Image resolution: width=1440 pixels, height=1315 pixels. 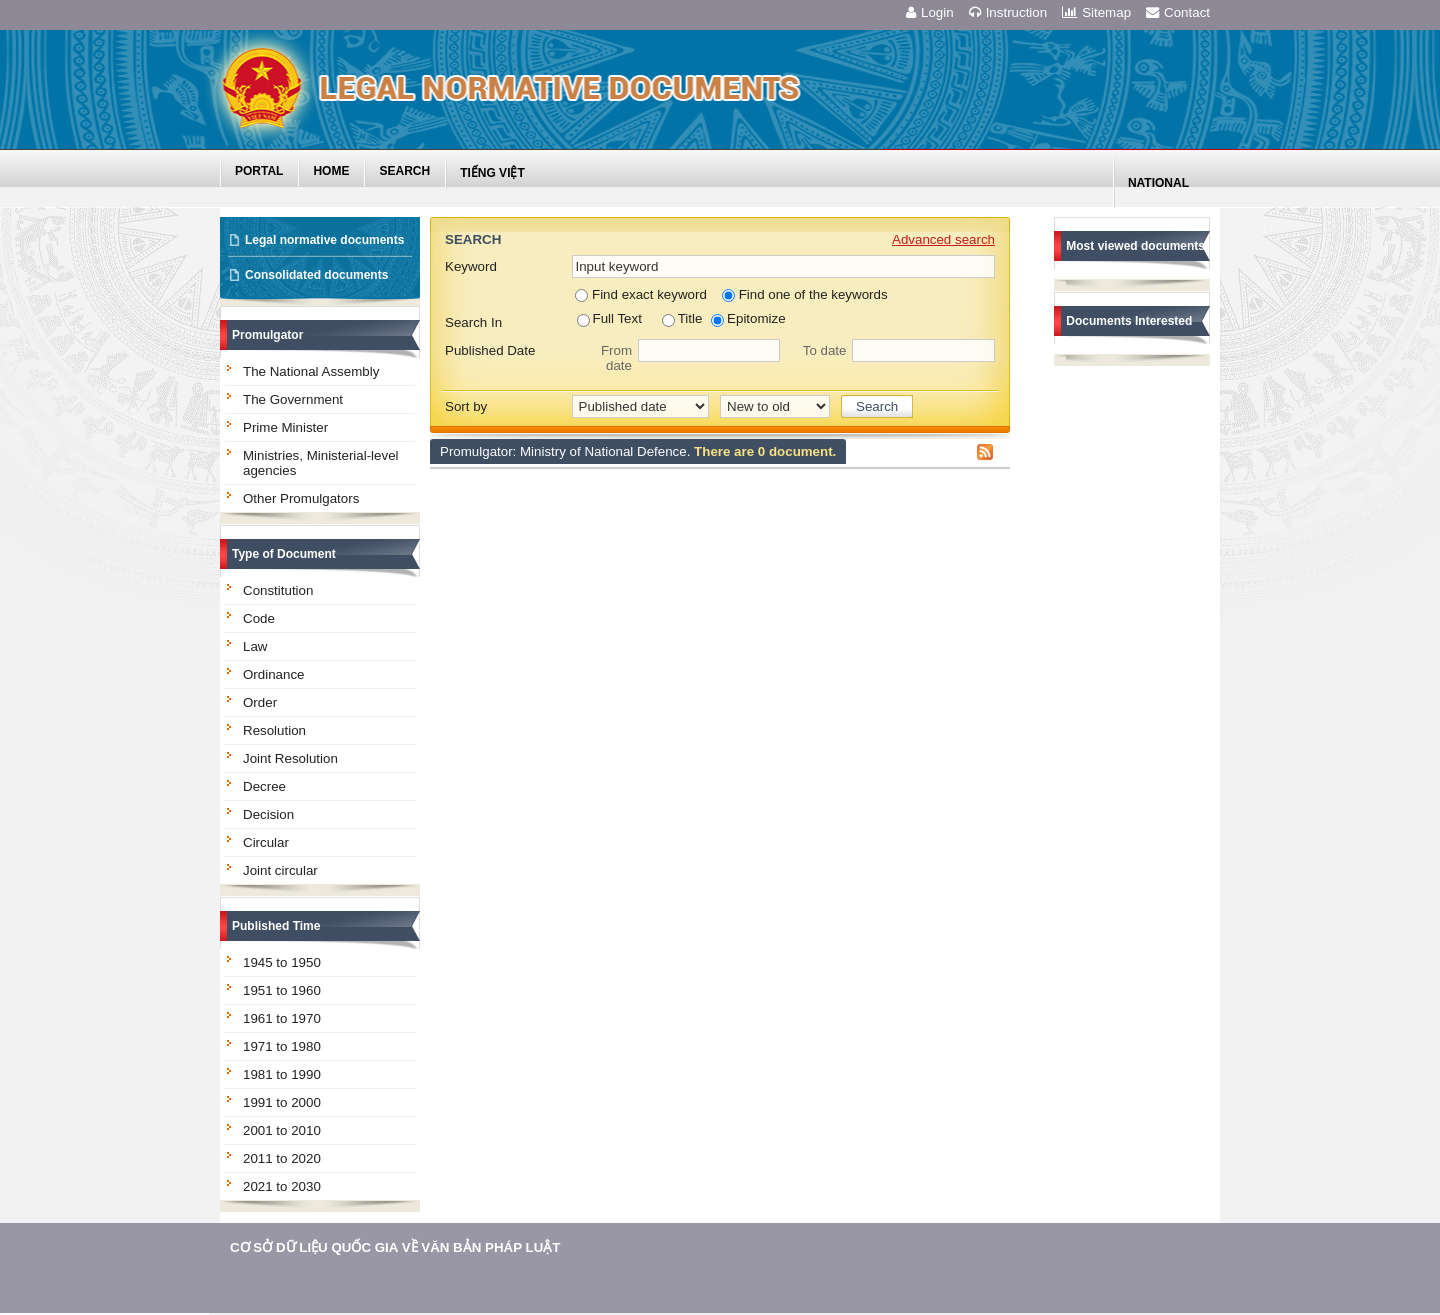 What do you see at coordinates (282, 962) in the screenshot?
I see `1945 to 1950` at bounding box center [282, 962].